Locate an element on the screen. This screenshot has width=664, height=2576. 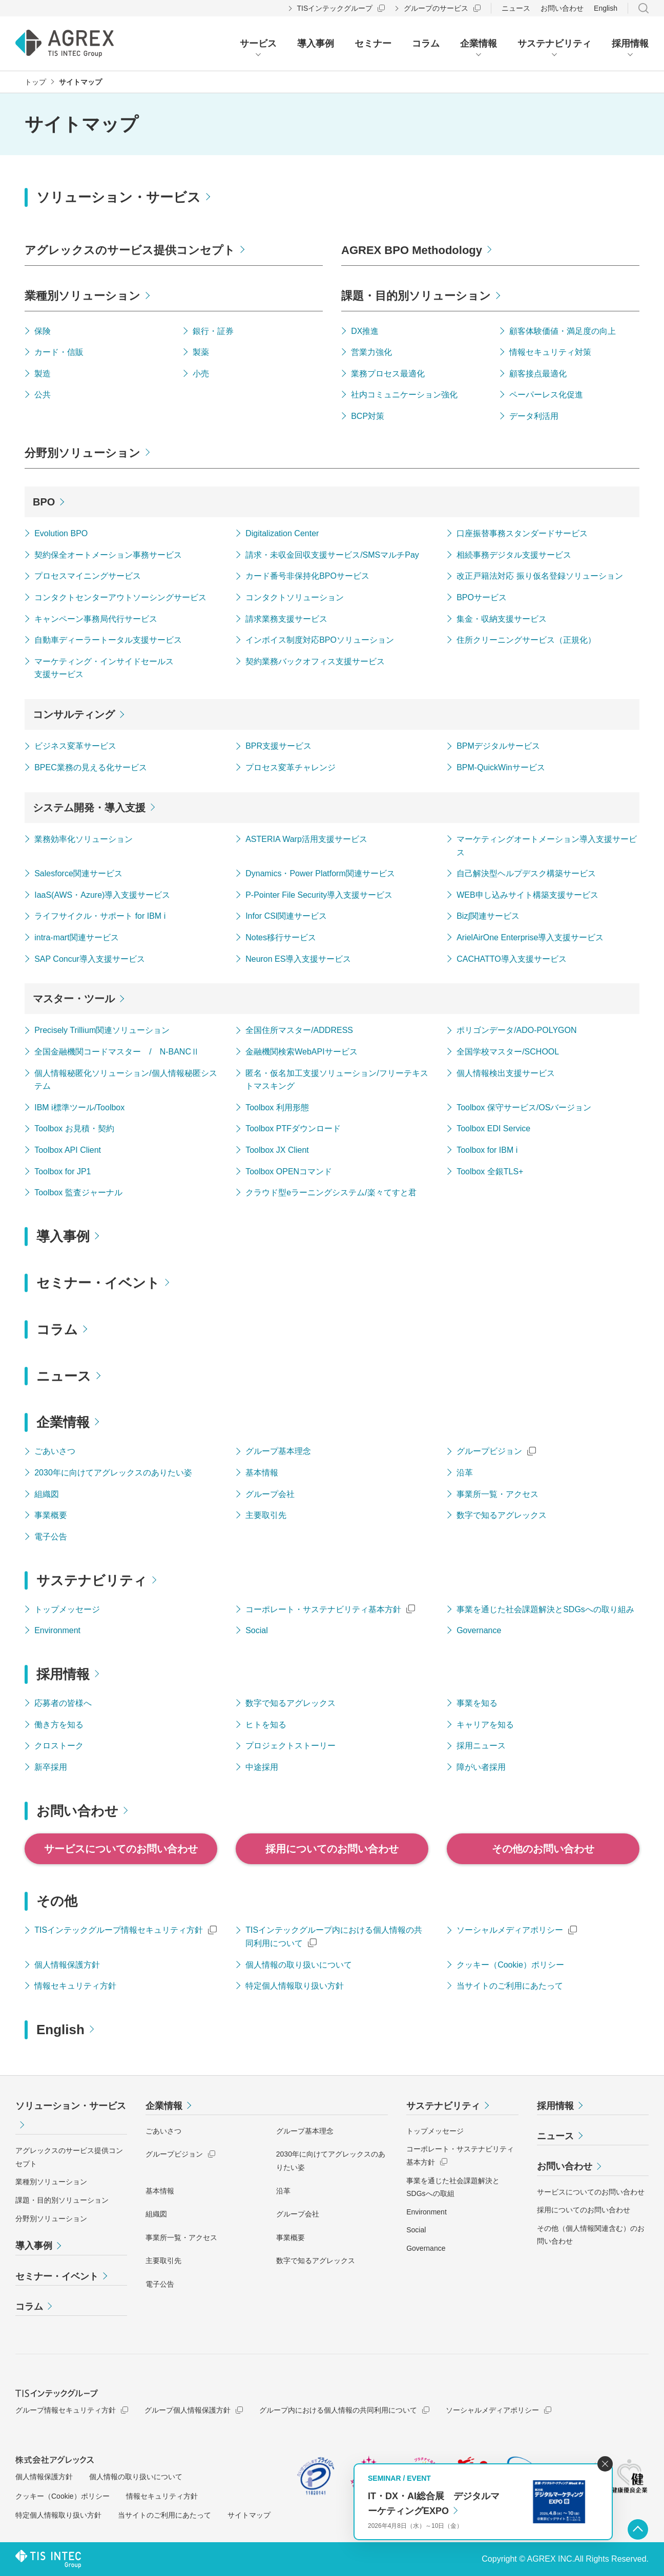
Toolbox API Client is located at coordinates (67, 1150).